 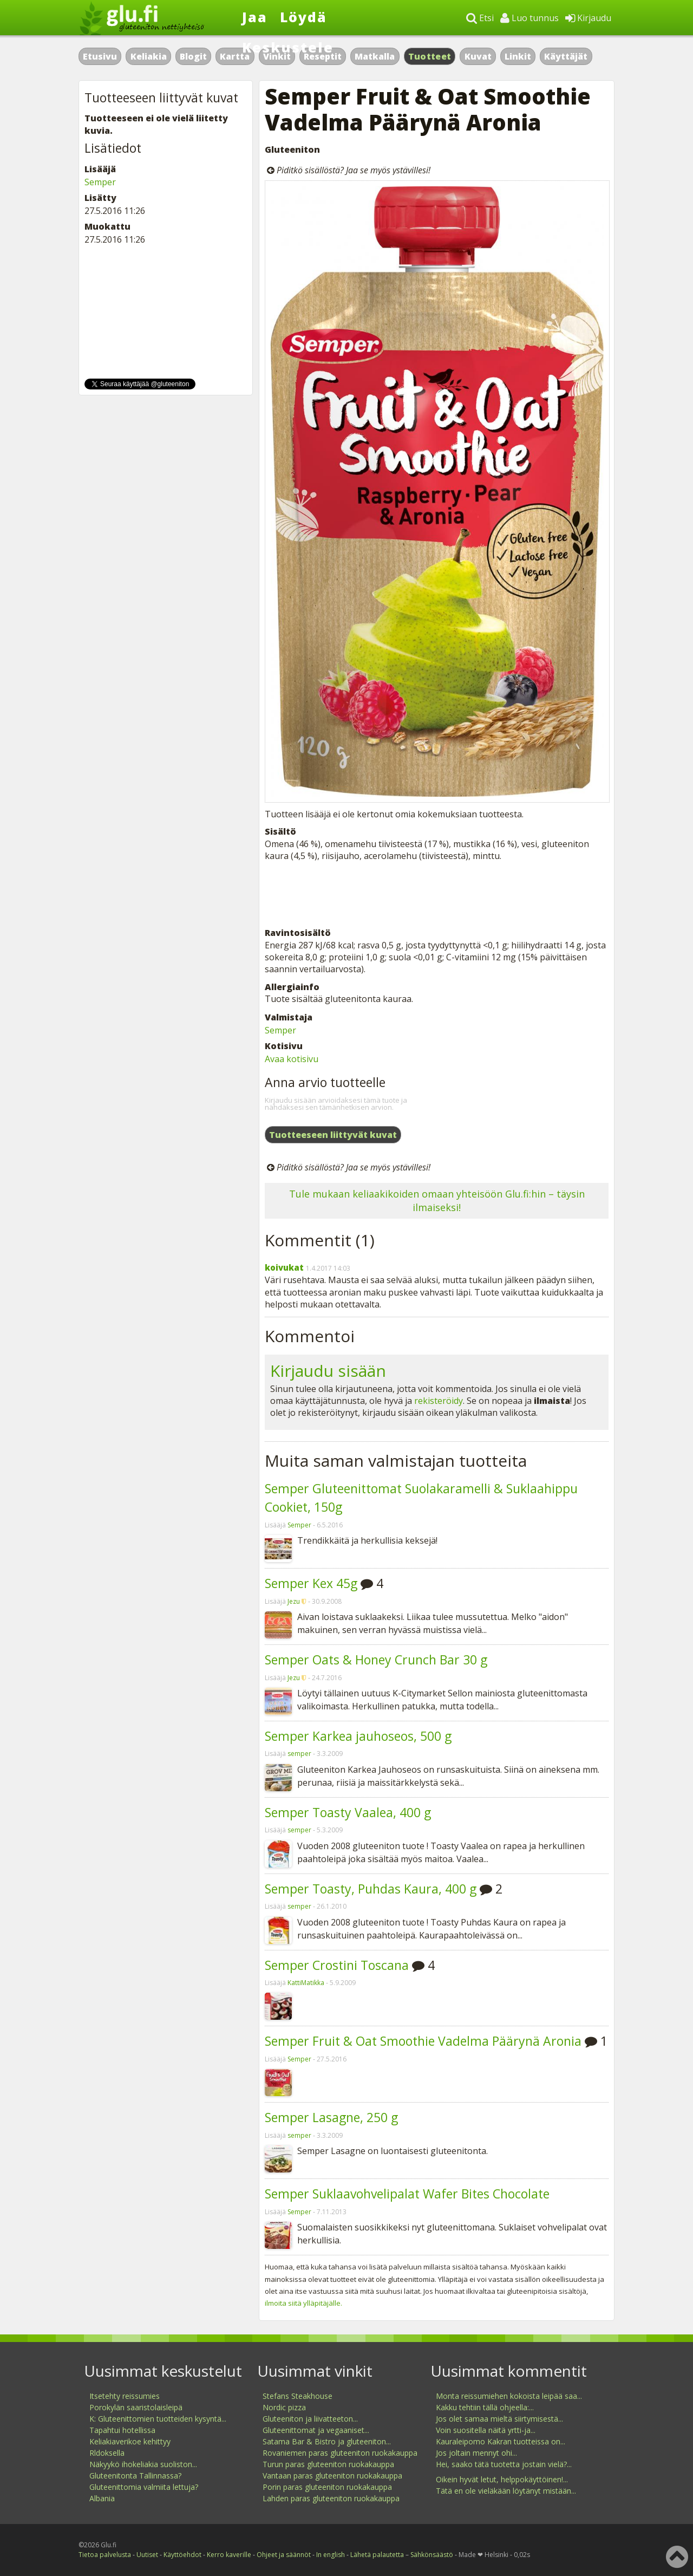 I want to click on Gluteenitonta Tallinnassa?, so click(x=135, y=2475).